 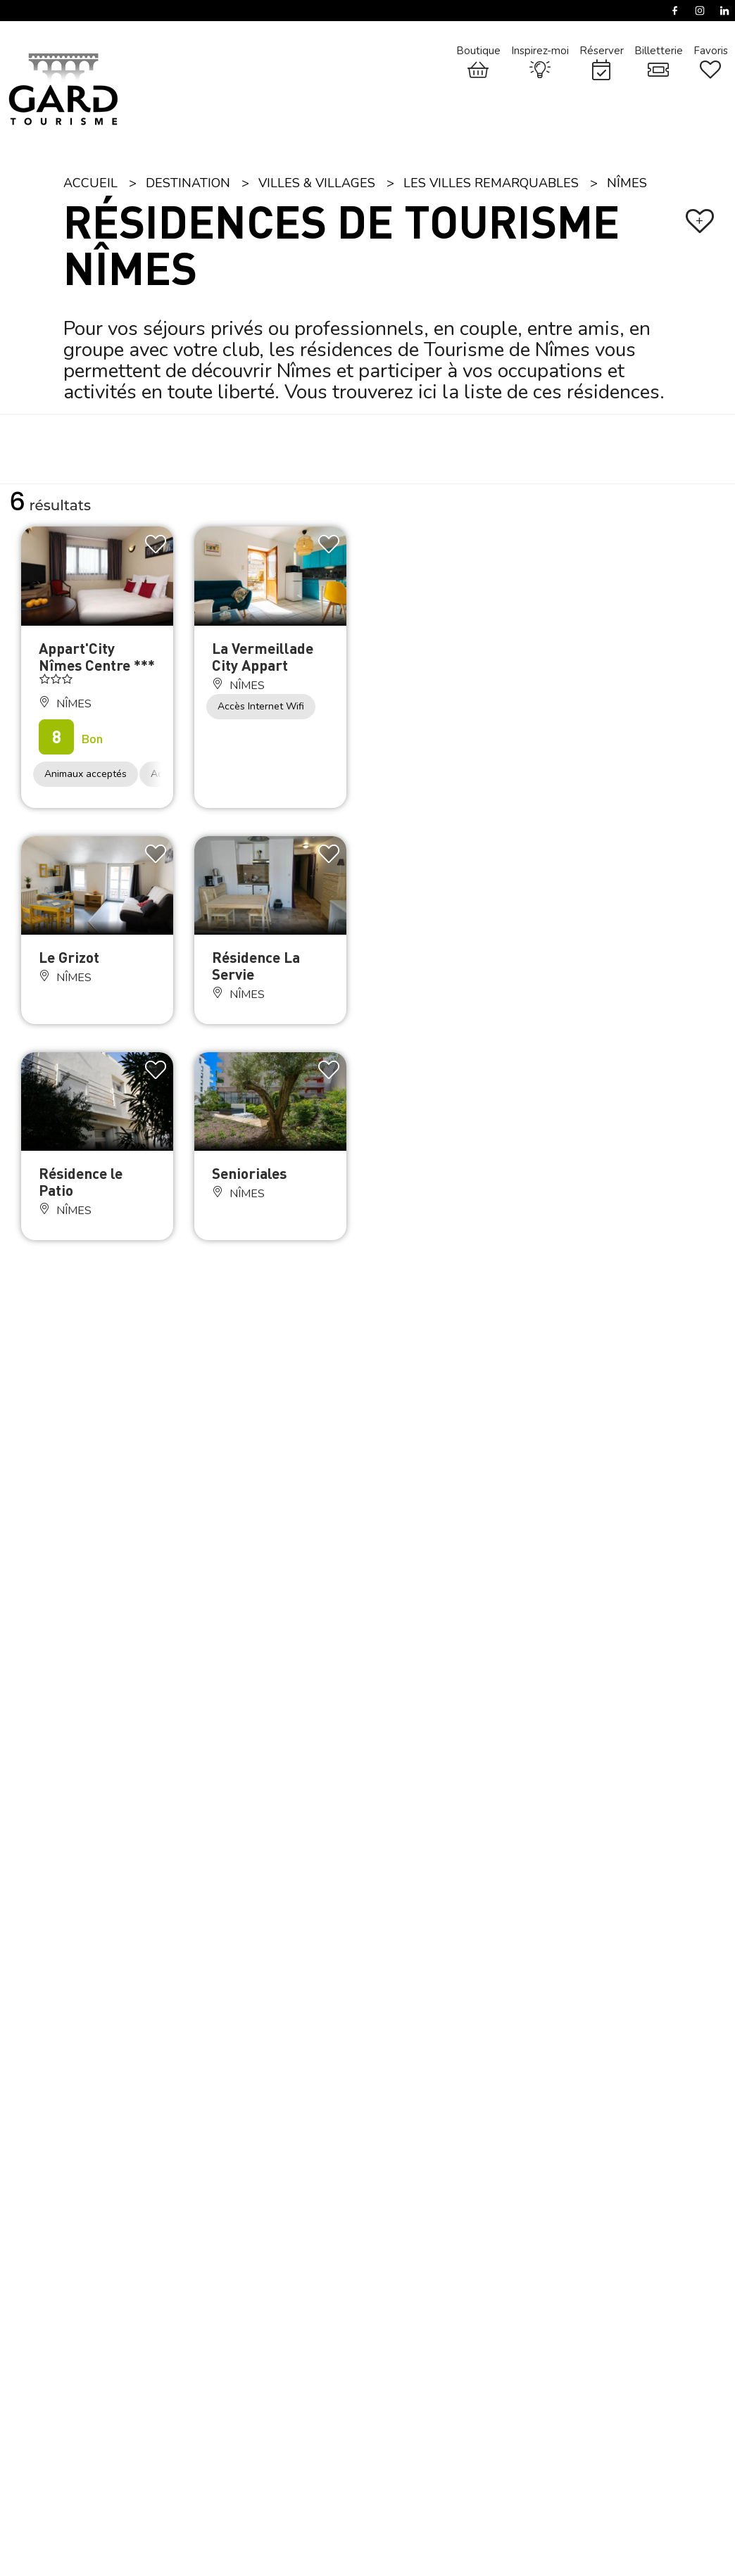 What do you see at coordinates (80, 1181) in the screenshot?
I see `Résidence le Patio` at bounding box center [80, 1181].